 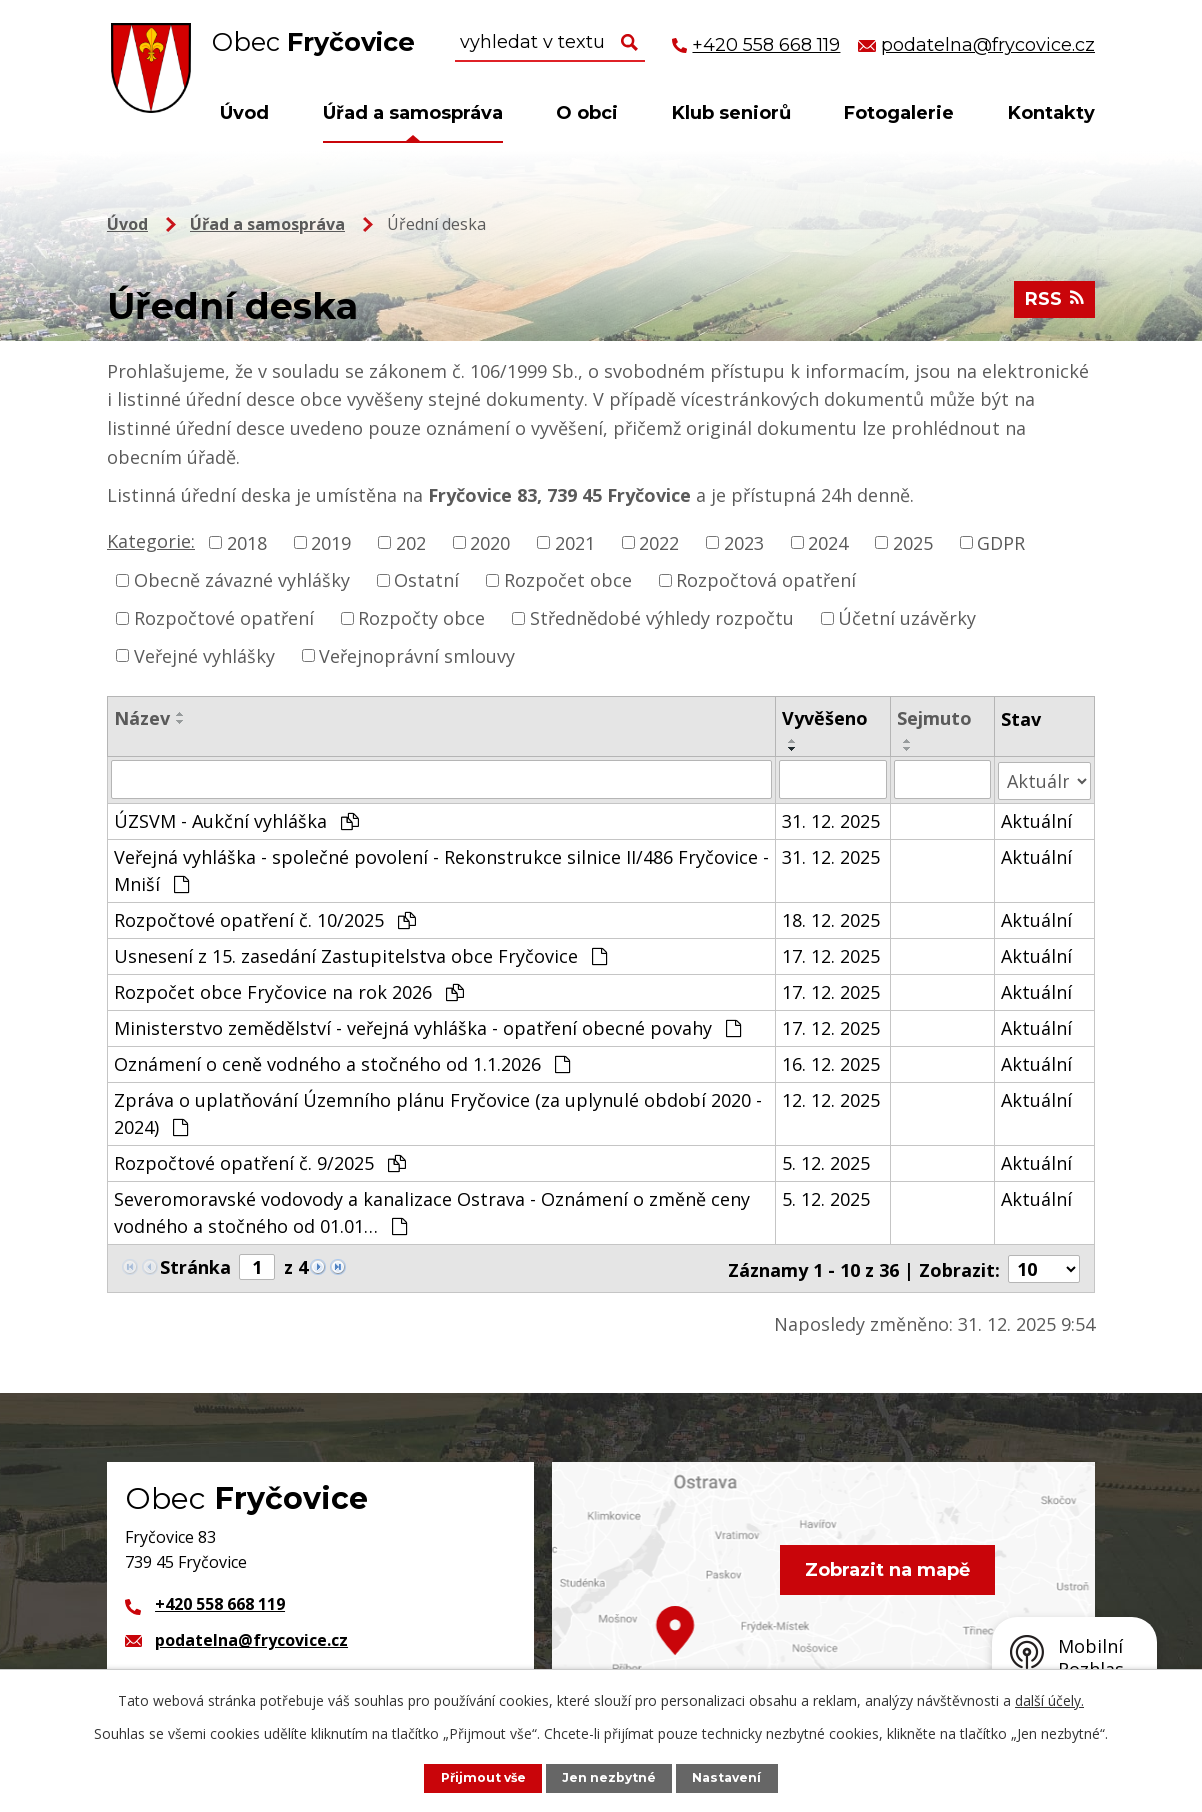 What do you see at coordinates (151, 541) in the screenshot?
I see `Kategorie:` at bounding box center [151, 541].